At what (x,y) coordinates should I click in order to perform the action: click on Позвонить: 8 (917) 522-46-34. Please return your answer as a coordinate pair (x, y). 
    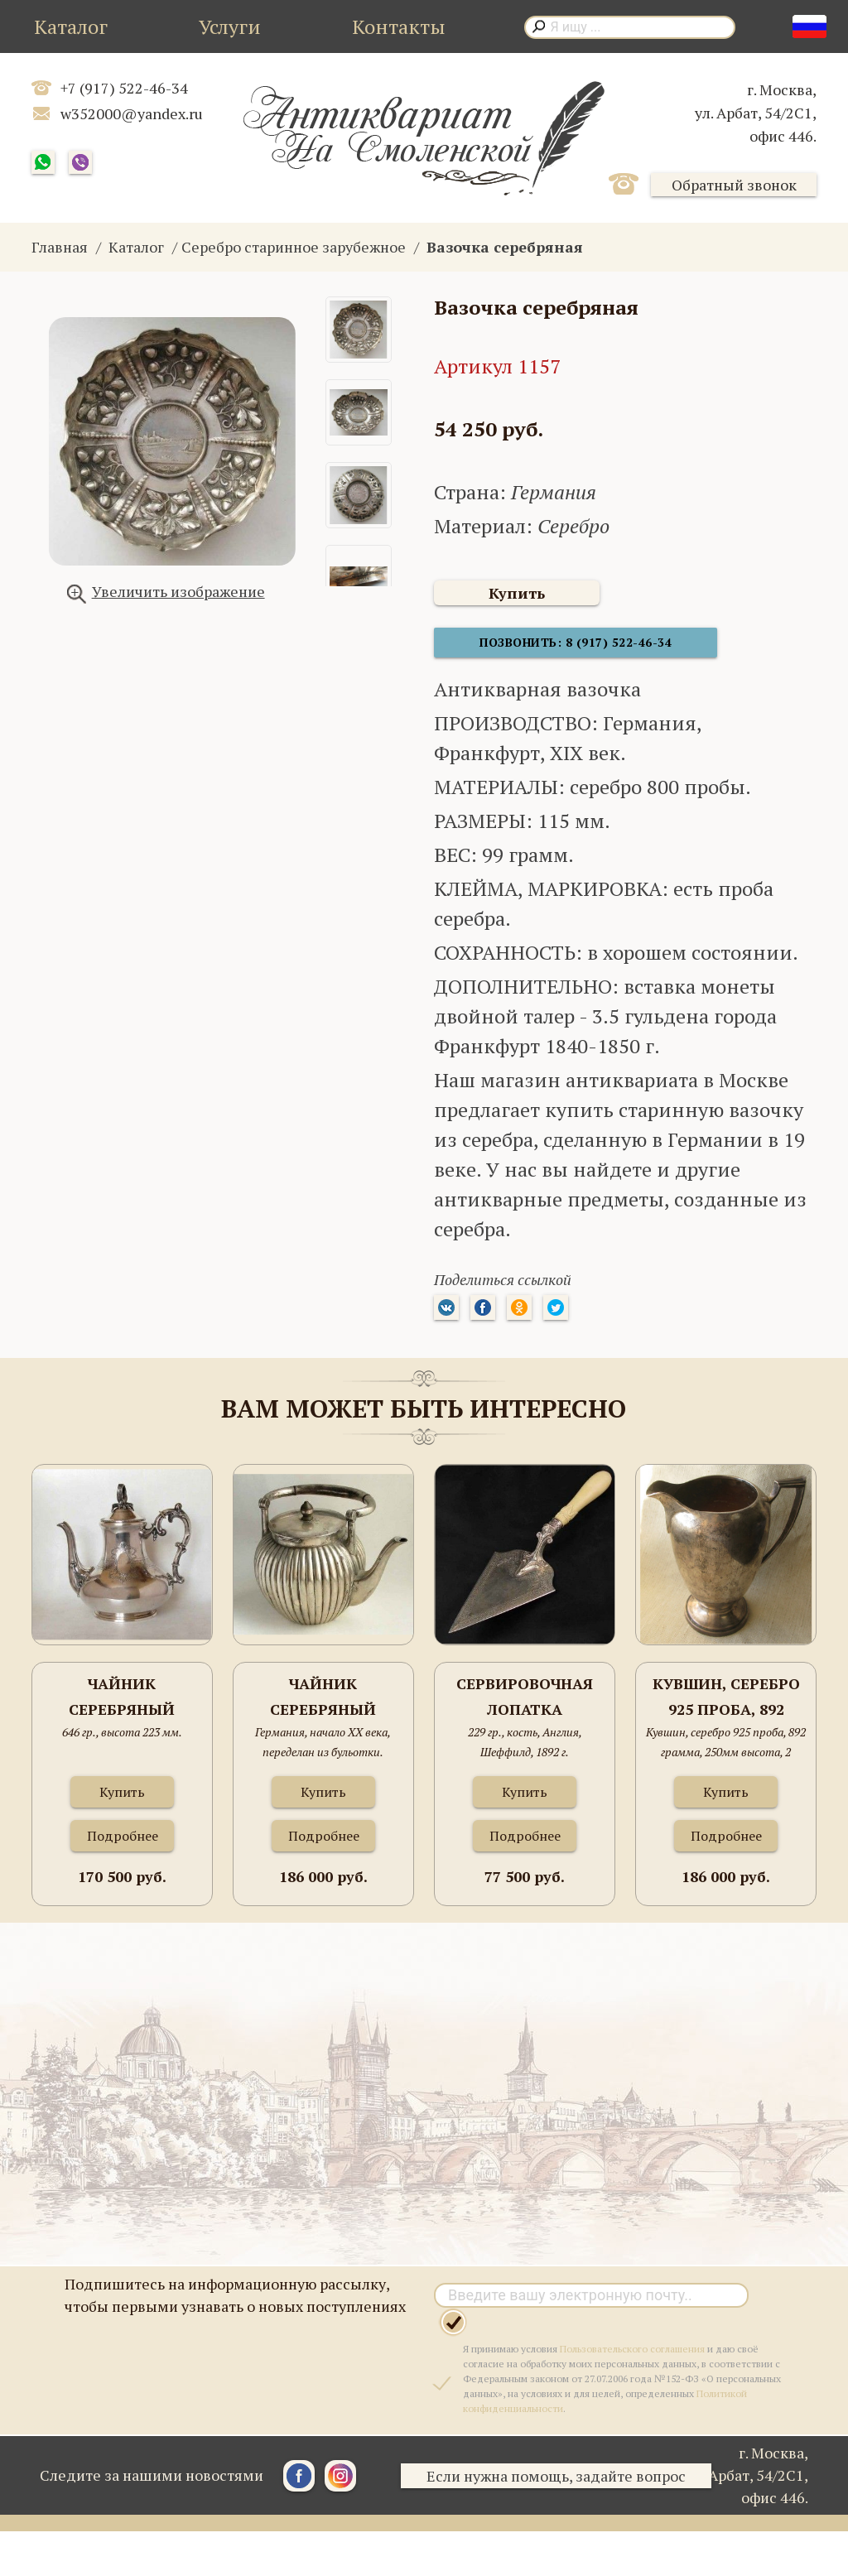
    Looking at the image, I should click on (558, 650).